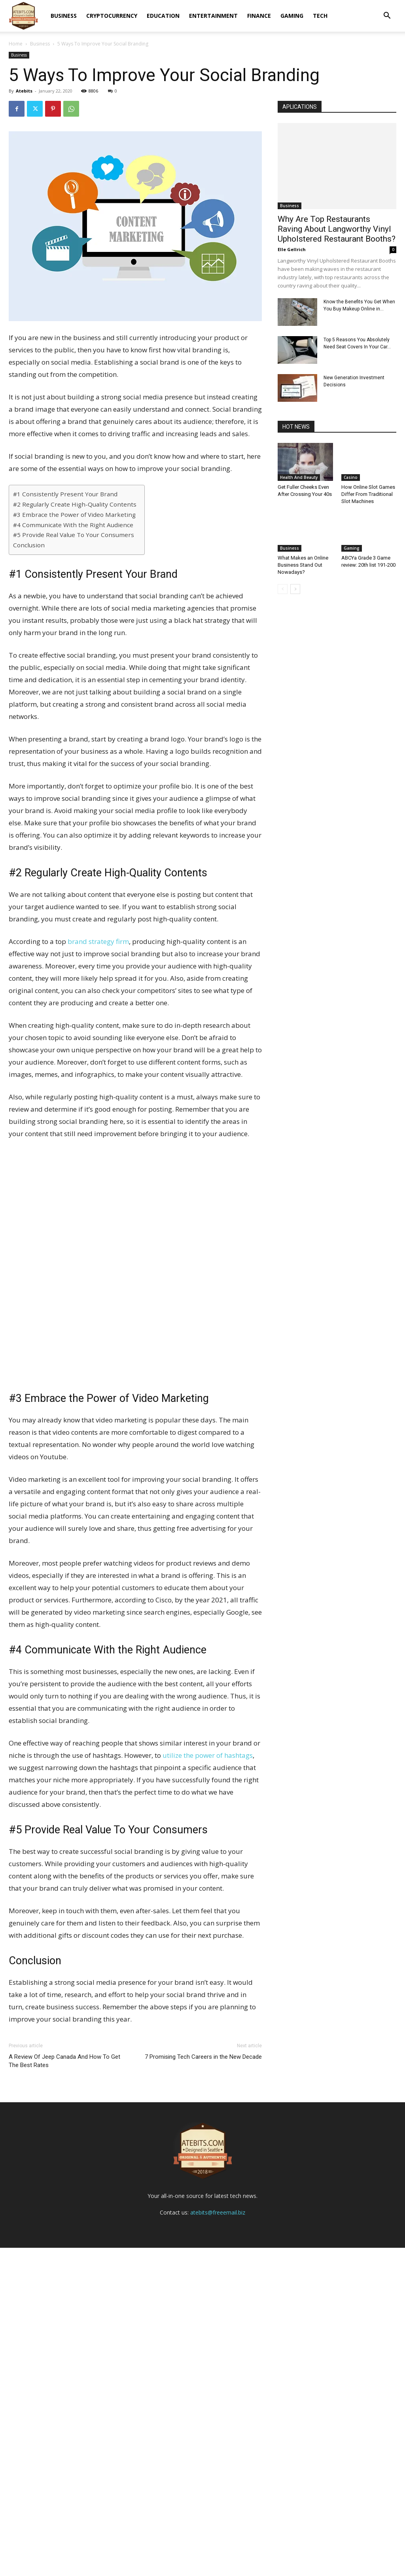 The height and width of the screenshot is (2576, 405). I want to click on Gaming, so click(291, 15).